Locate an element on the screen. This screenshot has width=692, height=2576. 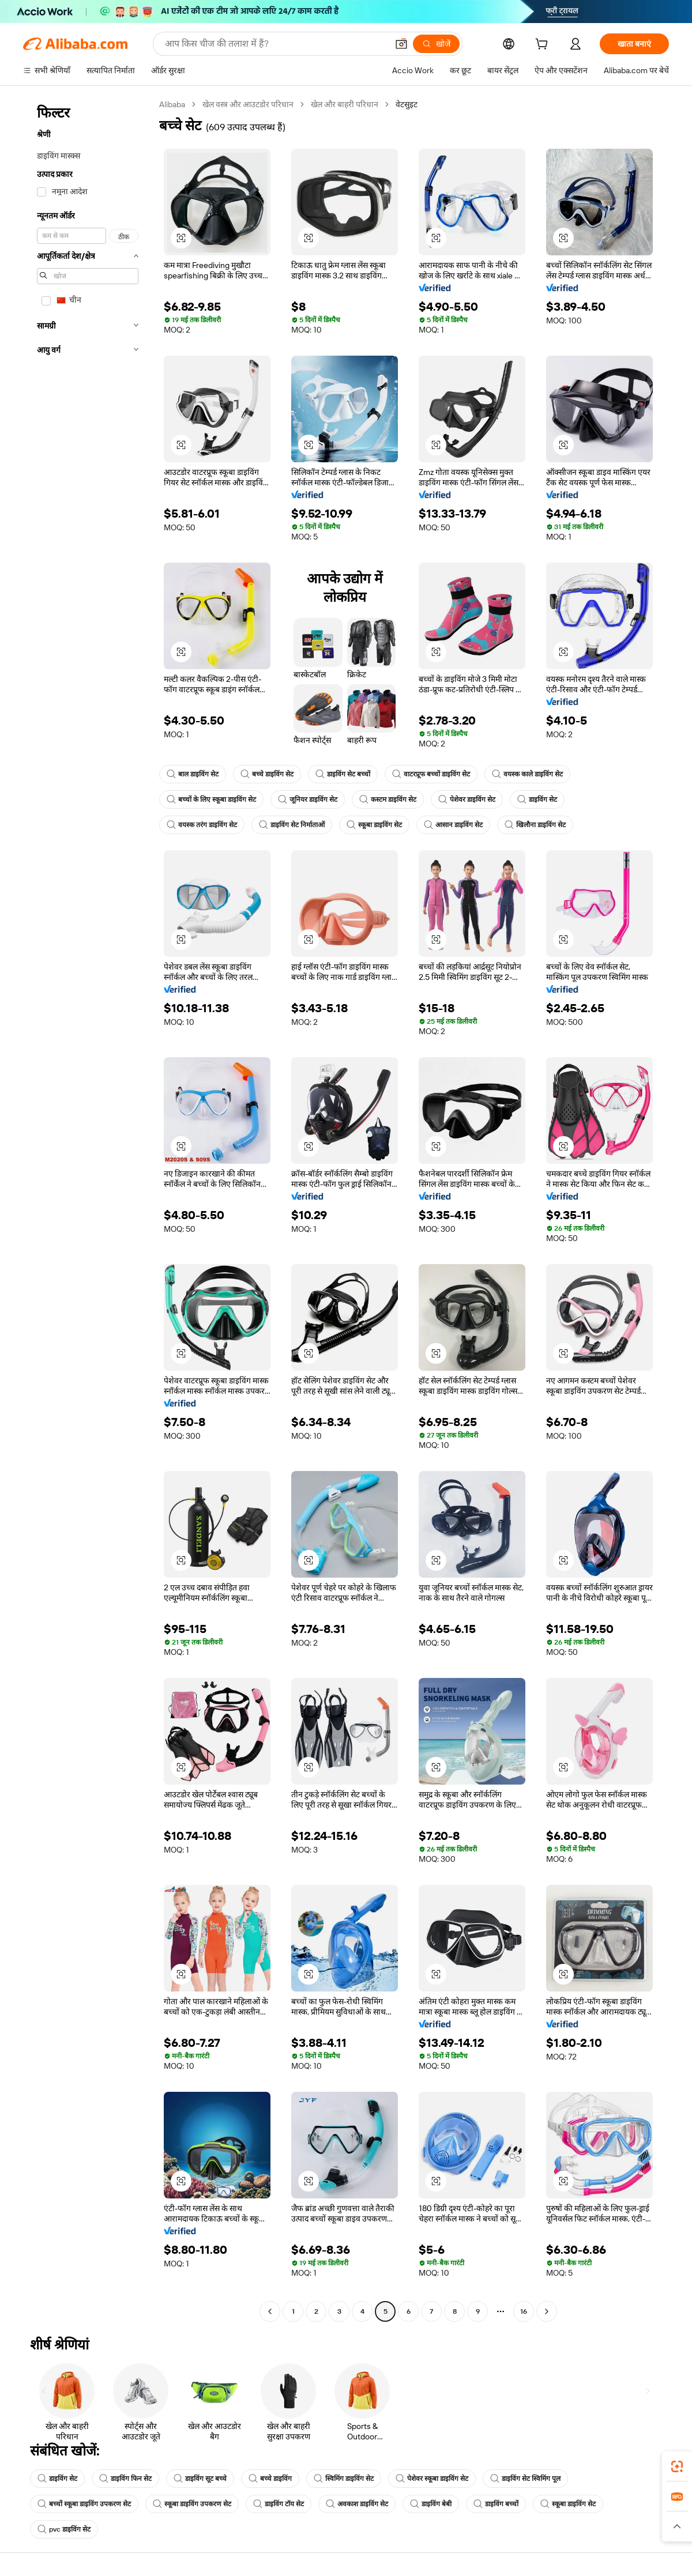
कस्टम डाइविंग सेट is located at coordinates (387, 799).